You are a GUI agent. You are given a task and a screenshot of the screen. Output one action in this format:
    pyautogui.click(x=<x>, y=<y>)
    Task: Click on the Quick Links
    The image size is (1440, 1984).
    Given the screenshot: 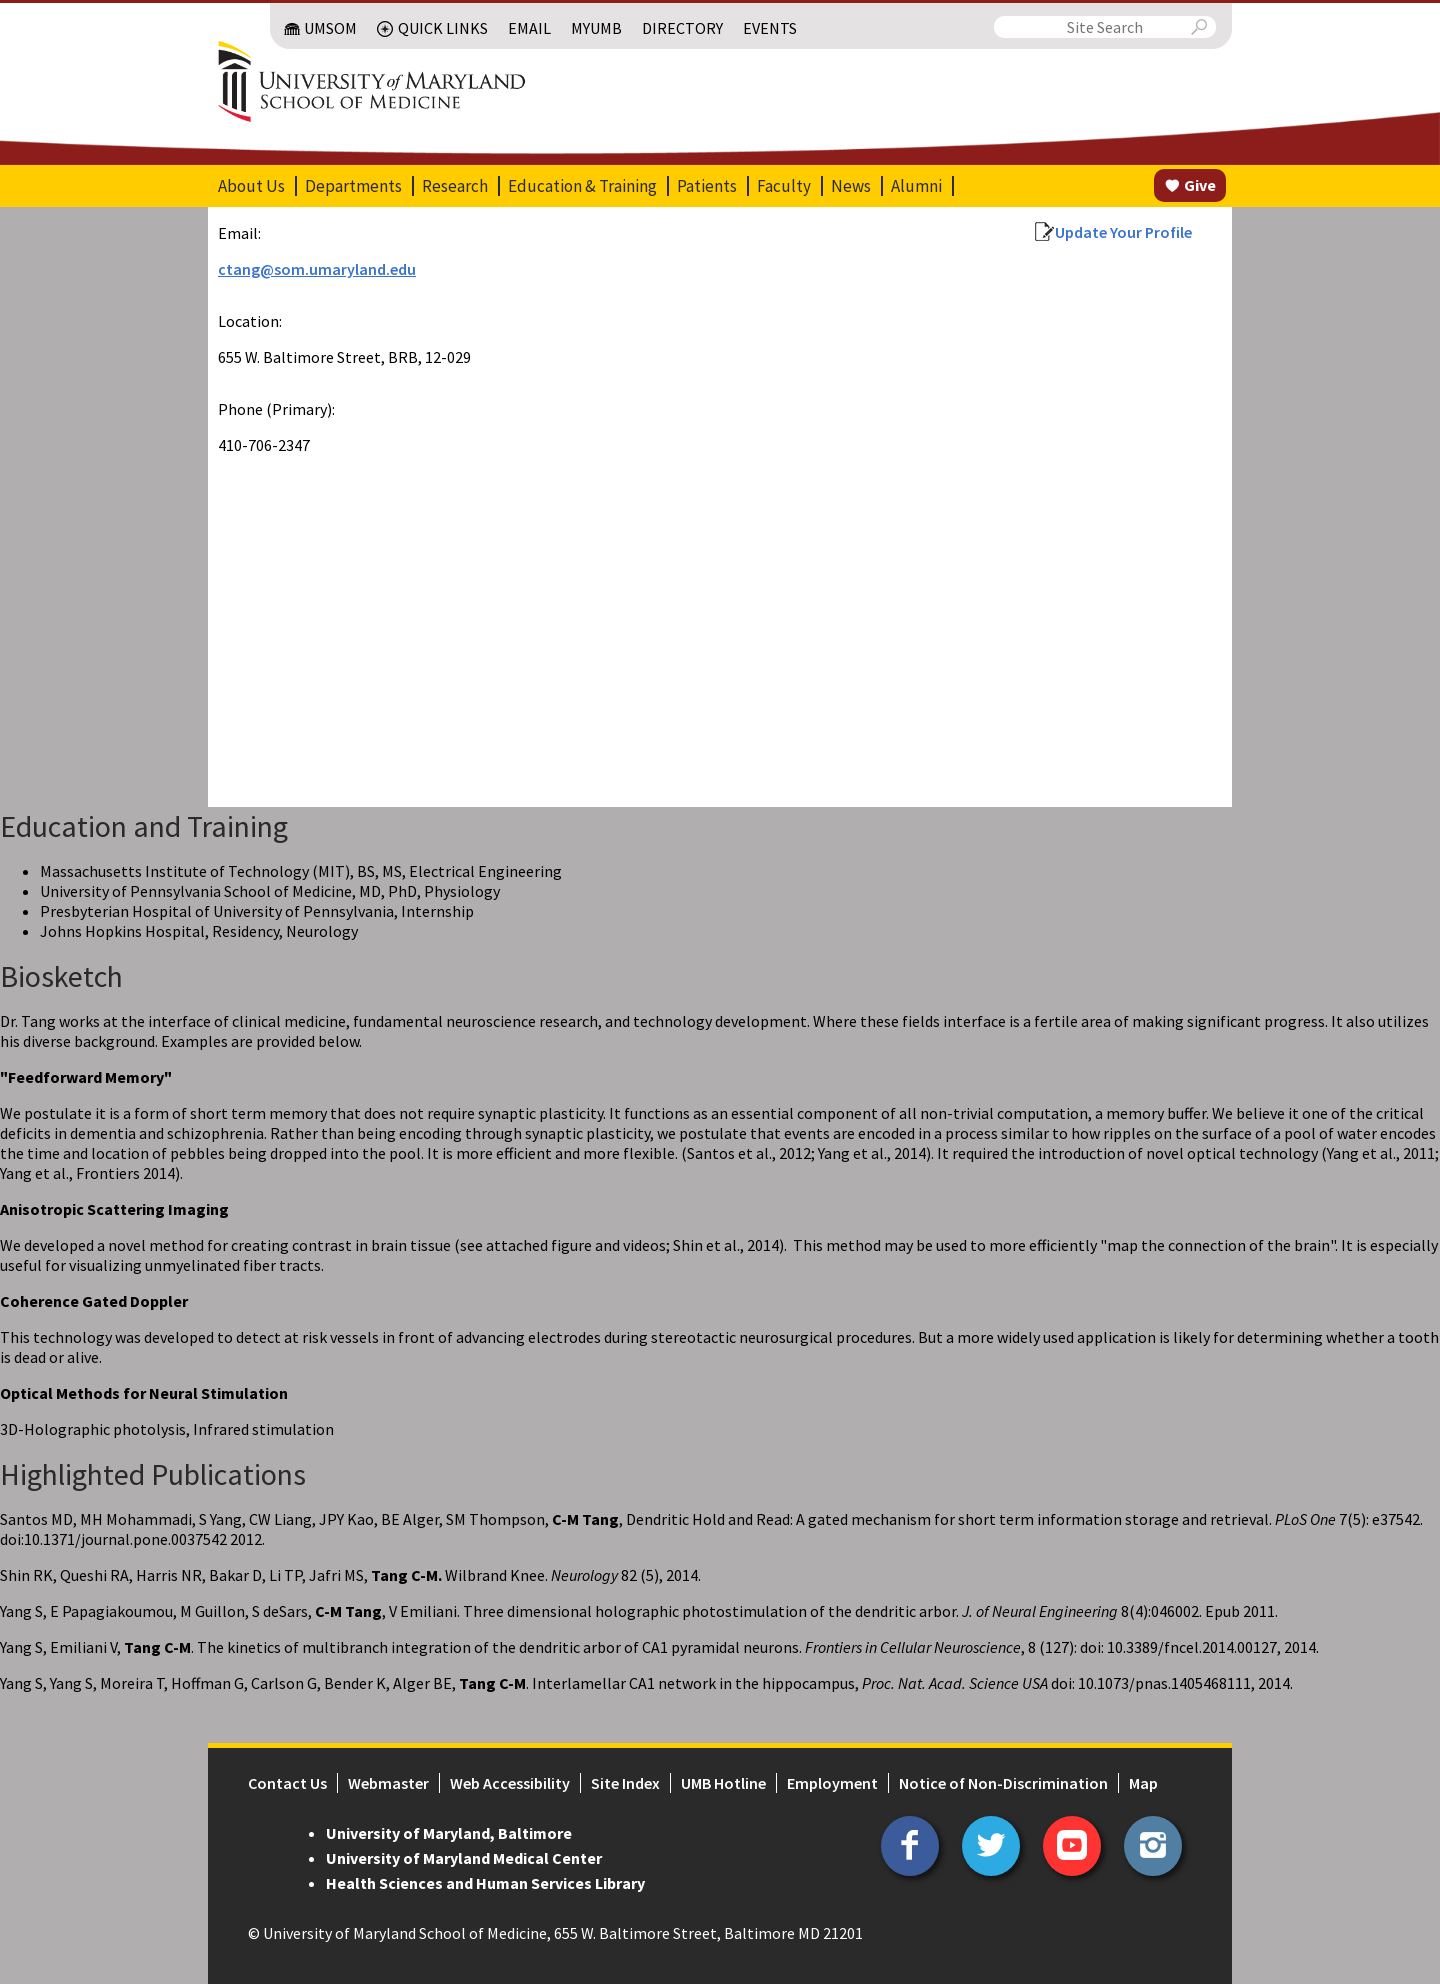 What is the action you would take?
    pyautogui.click(x=443, y=28)
    